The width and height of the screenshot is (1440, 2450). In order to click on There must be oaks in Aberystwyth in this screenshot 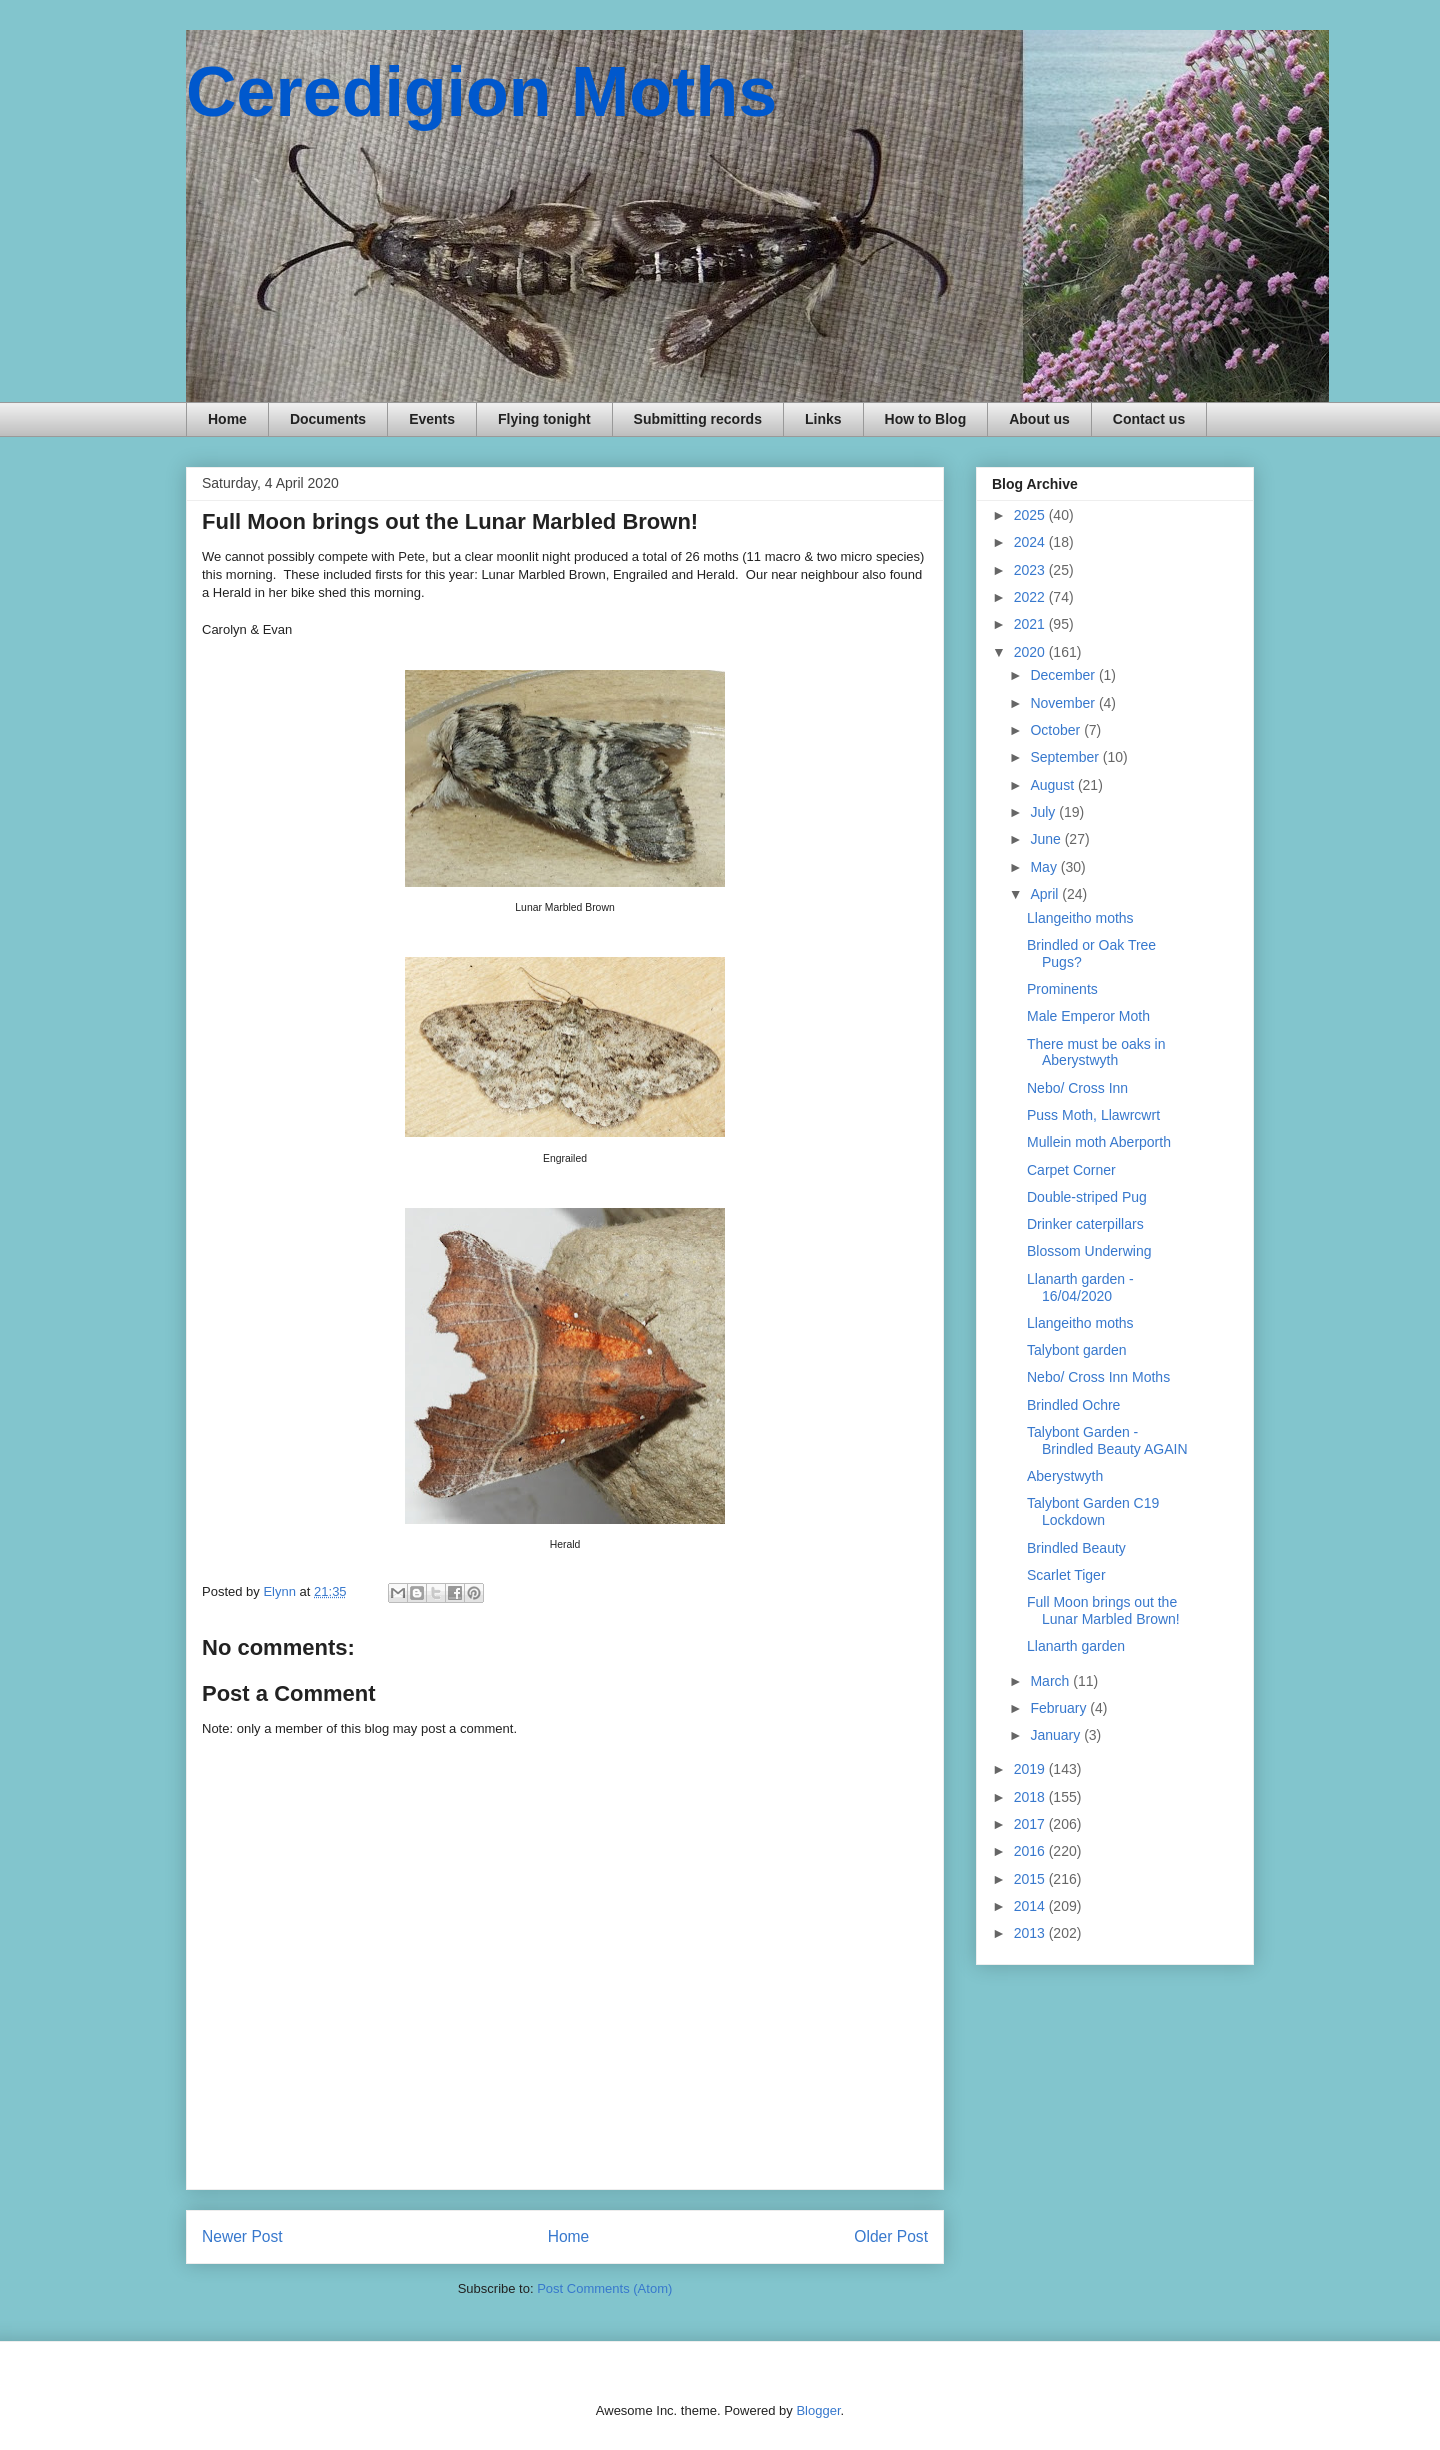, I will do `click(1096, 1052)`.